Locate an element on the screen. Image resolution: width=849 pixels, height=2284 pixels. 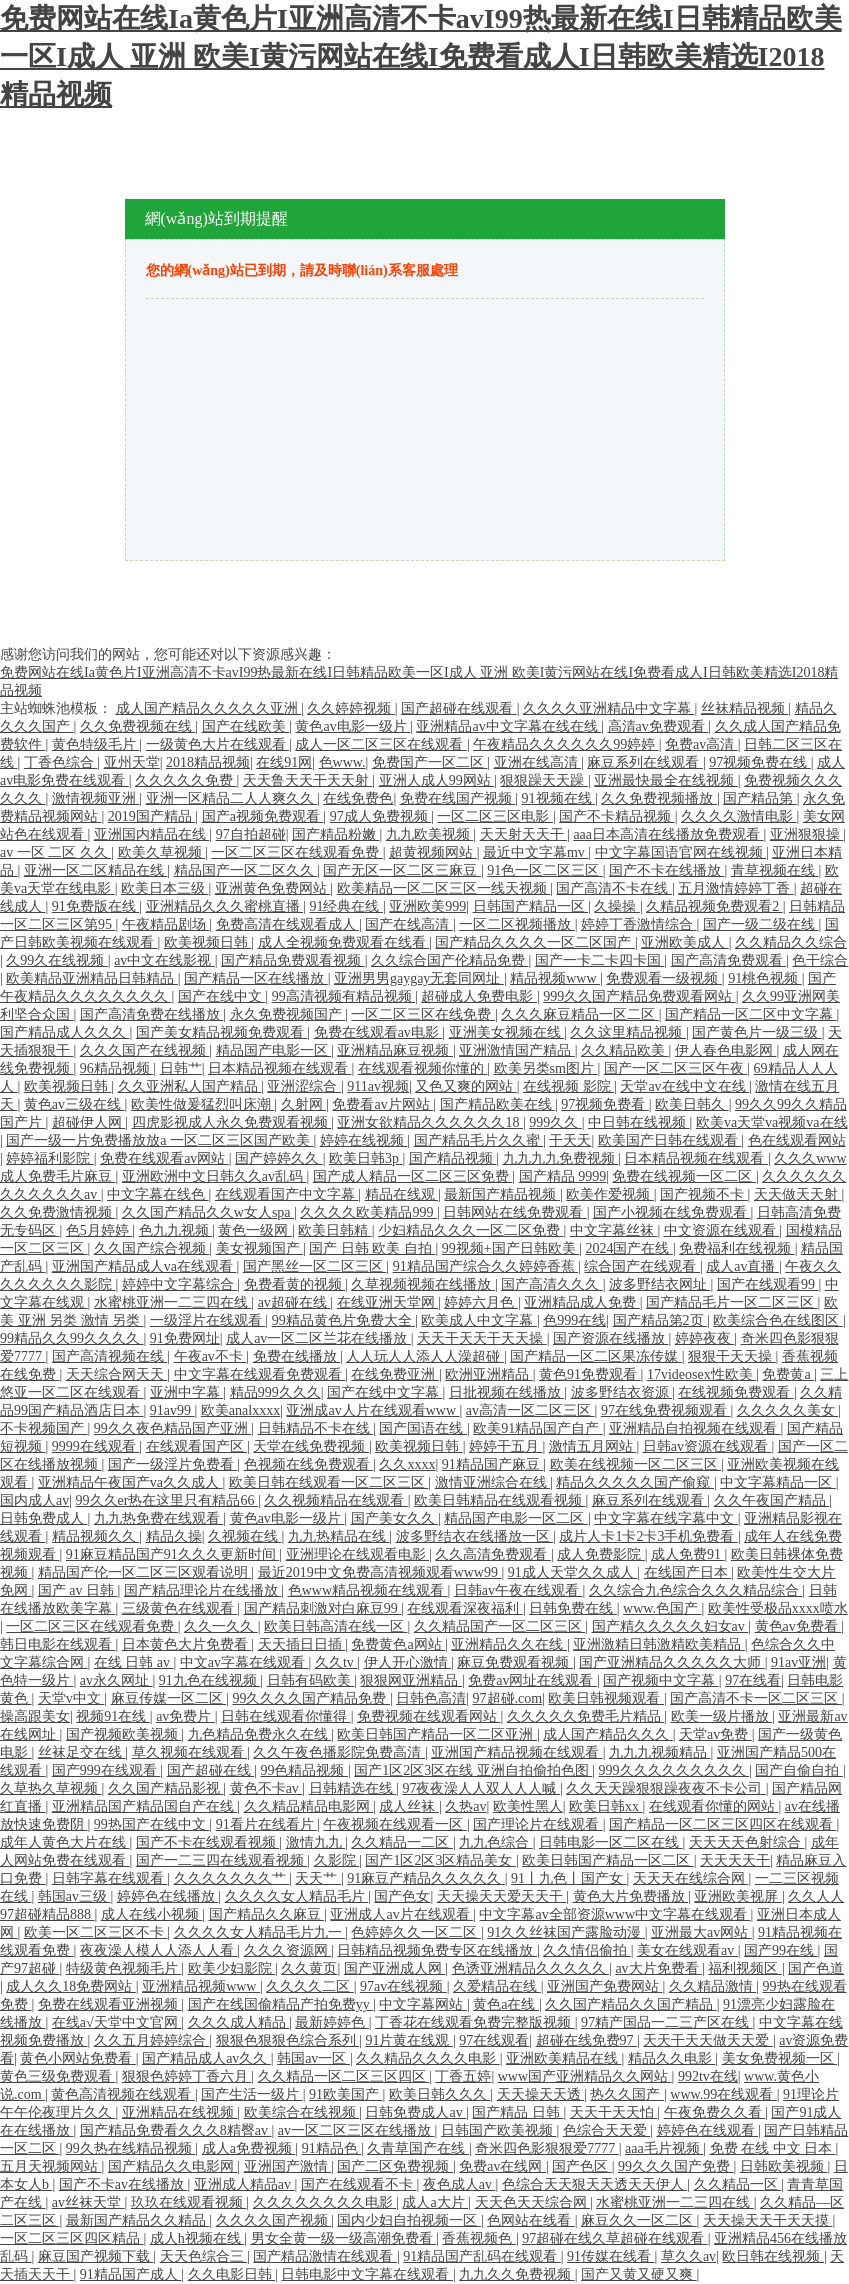
久久国产精品久久w女人spa is located at coordinates (208, 1212).